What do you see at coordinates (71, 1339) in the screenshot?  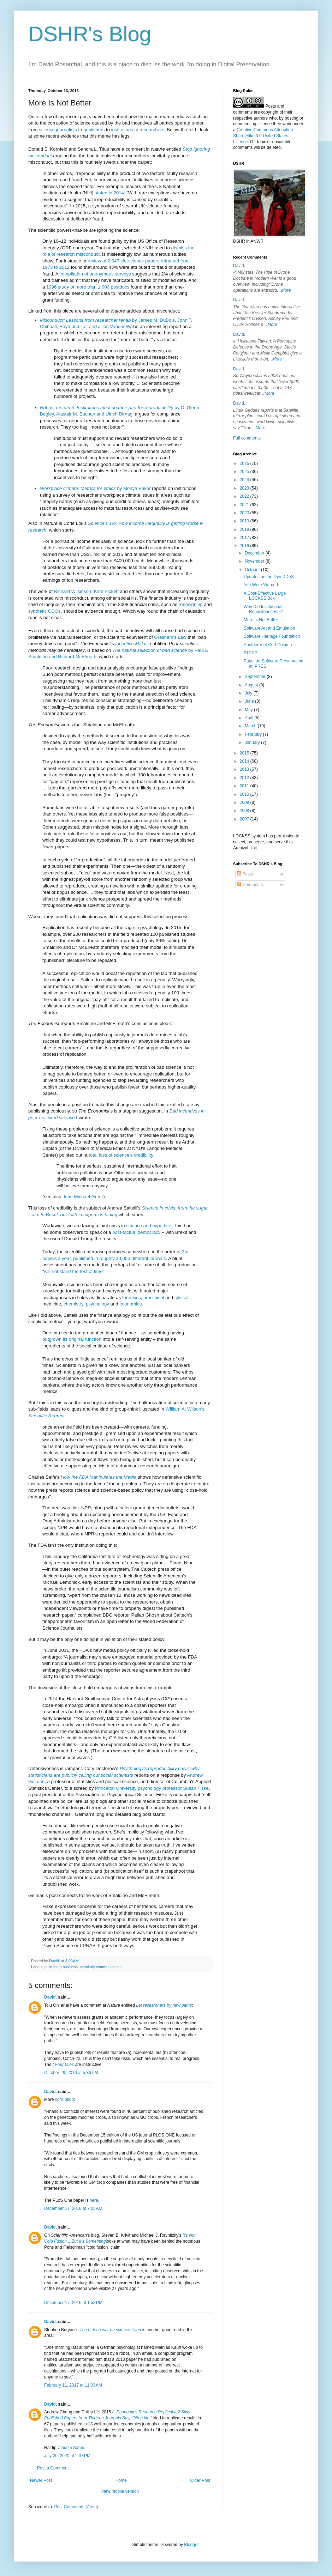 I see `outgrown its original function` at bounding box center [71, 1339].